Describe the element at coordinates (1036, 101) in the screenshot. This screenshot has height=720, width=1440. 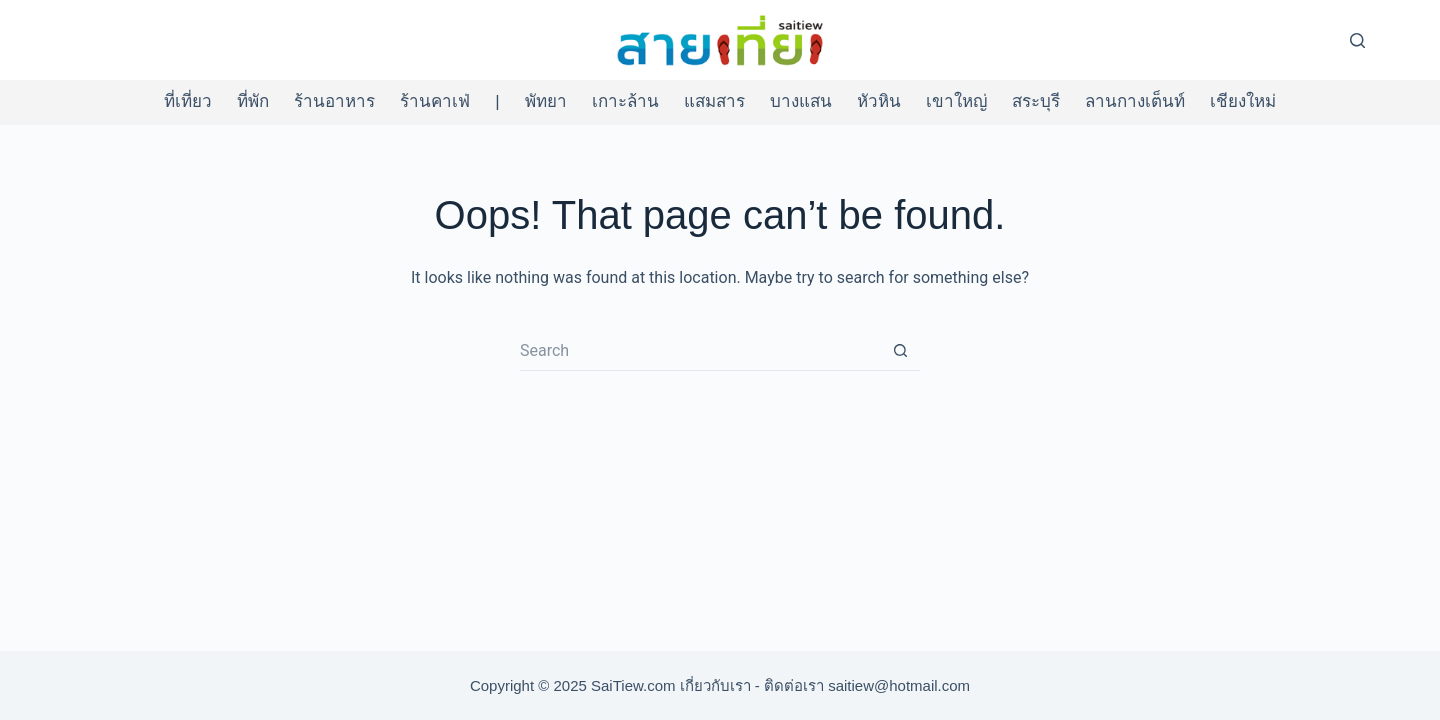
I see `สระบุรี [menuitem]` at that location.